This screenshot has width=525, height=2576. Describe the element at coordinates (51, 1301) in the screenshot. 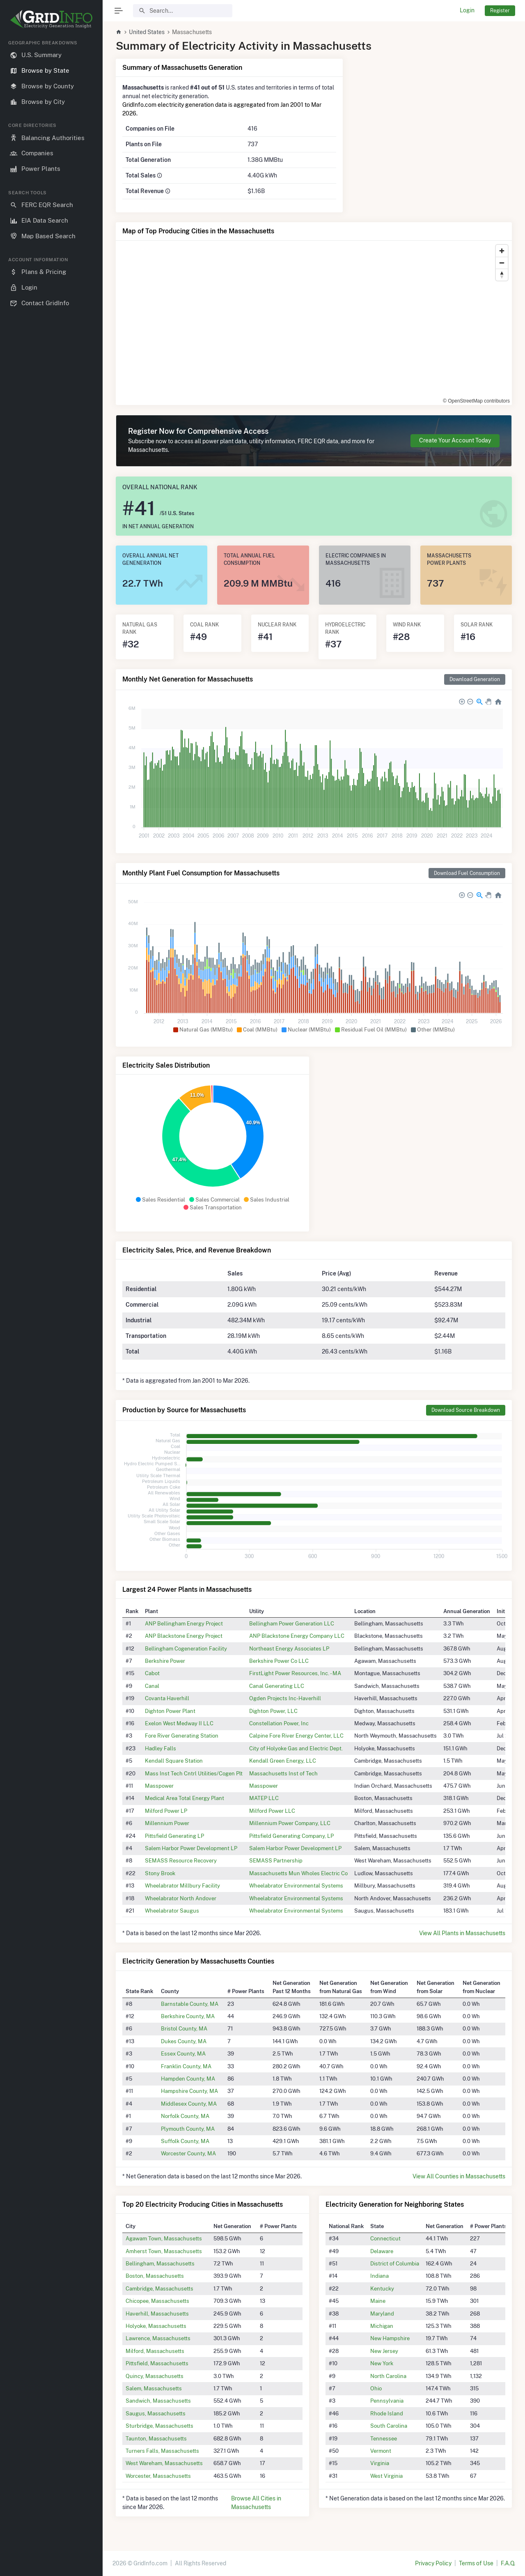

I see `[region]` at that location.